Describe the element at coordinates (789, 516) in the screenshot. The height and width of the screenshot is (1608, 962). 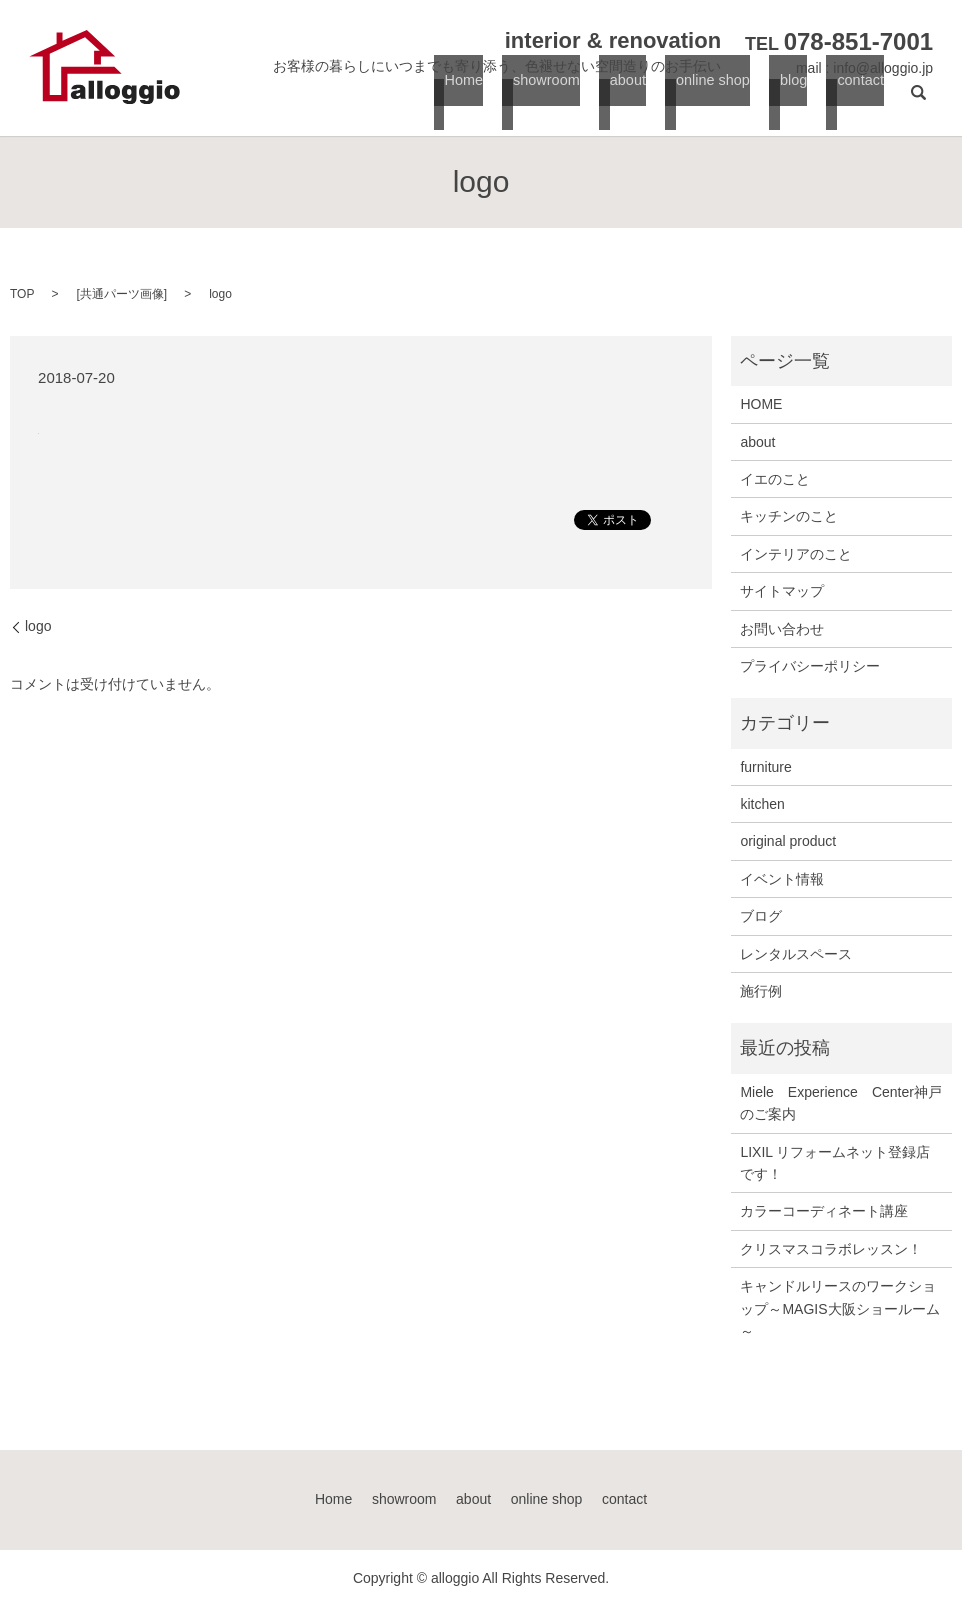
I see `キッチンのこと` at that location.